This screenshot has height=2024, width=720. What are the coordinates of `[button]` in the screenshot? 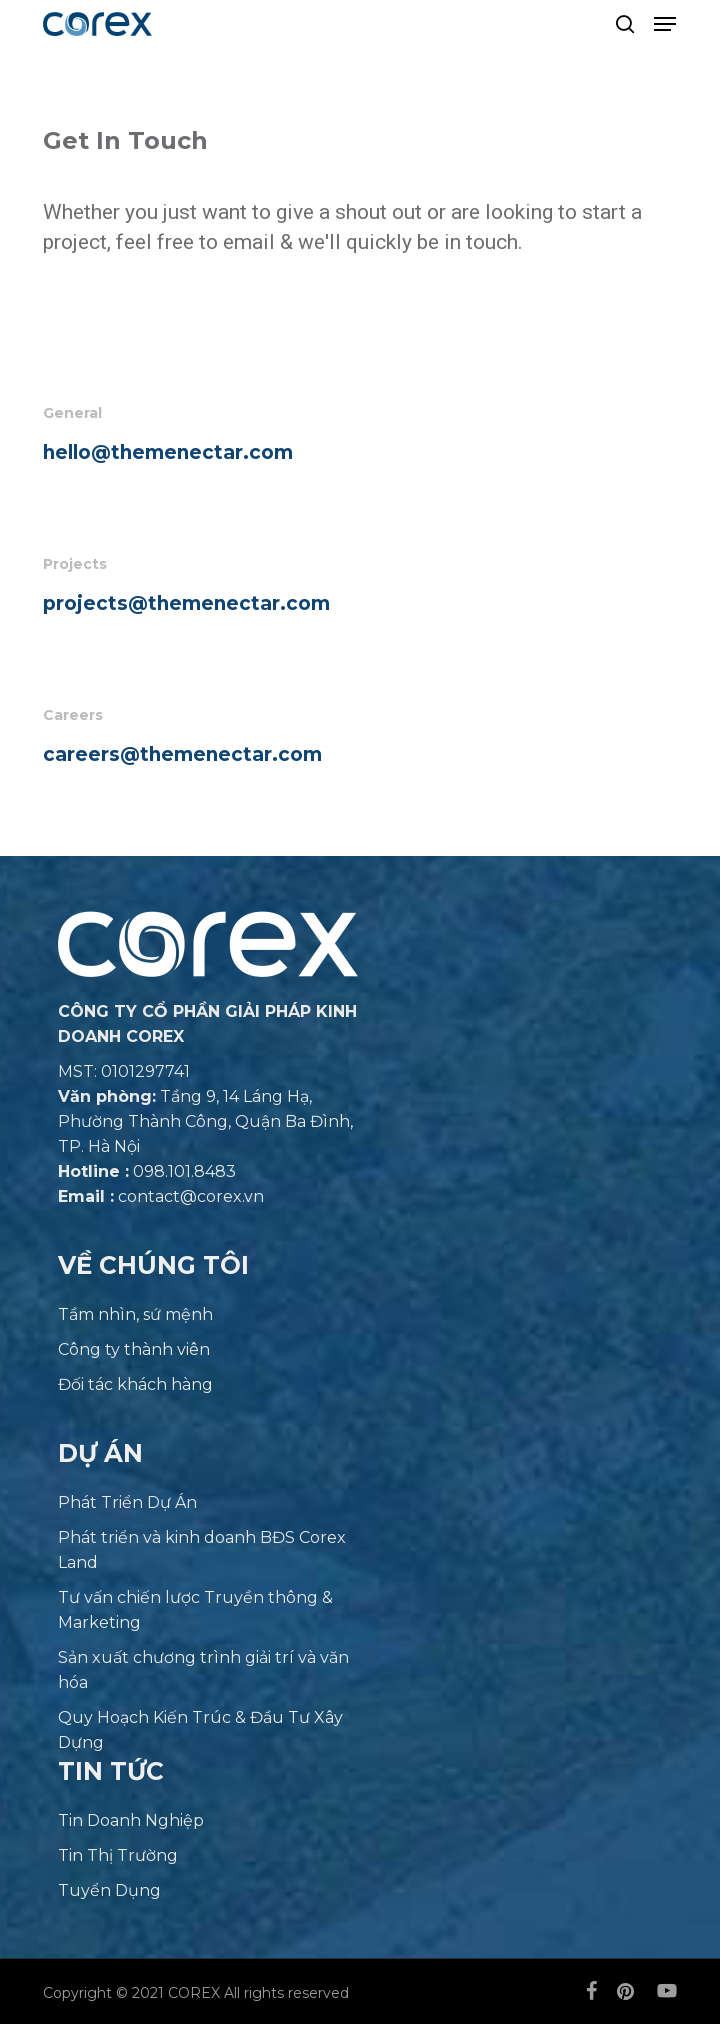 It's located at (665, 24).